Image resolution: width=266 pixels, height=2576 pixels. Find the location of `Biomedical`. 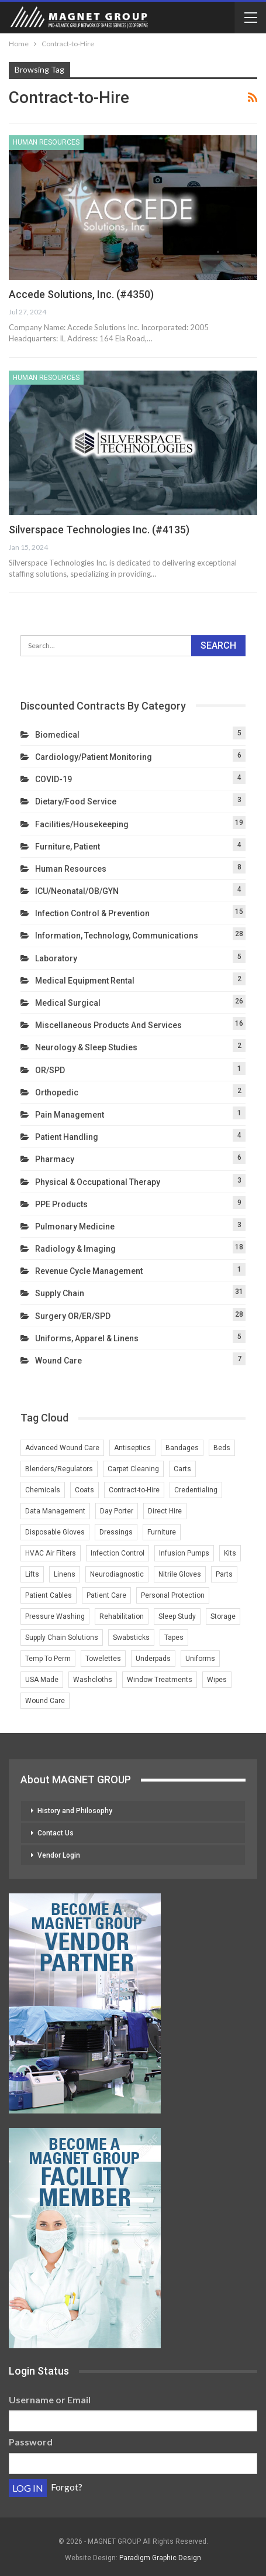

Biomedical is located at coordinates (57, 734).